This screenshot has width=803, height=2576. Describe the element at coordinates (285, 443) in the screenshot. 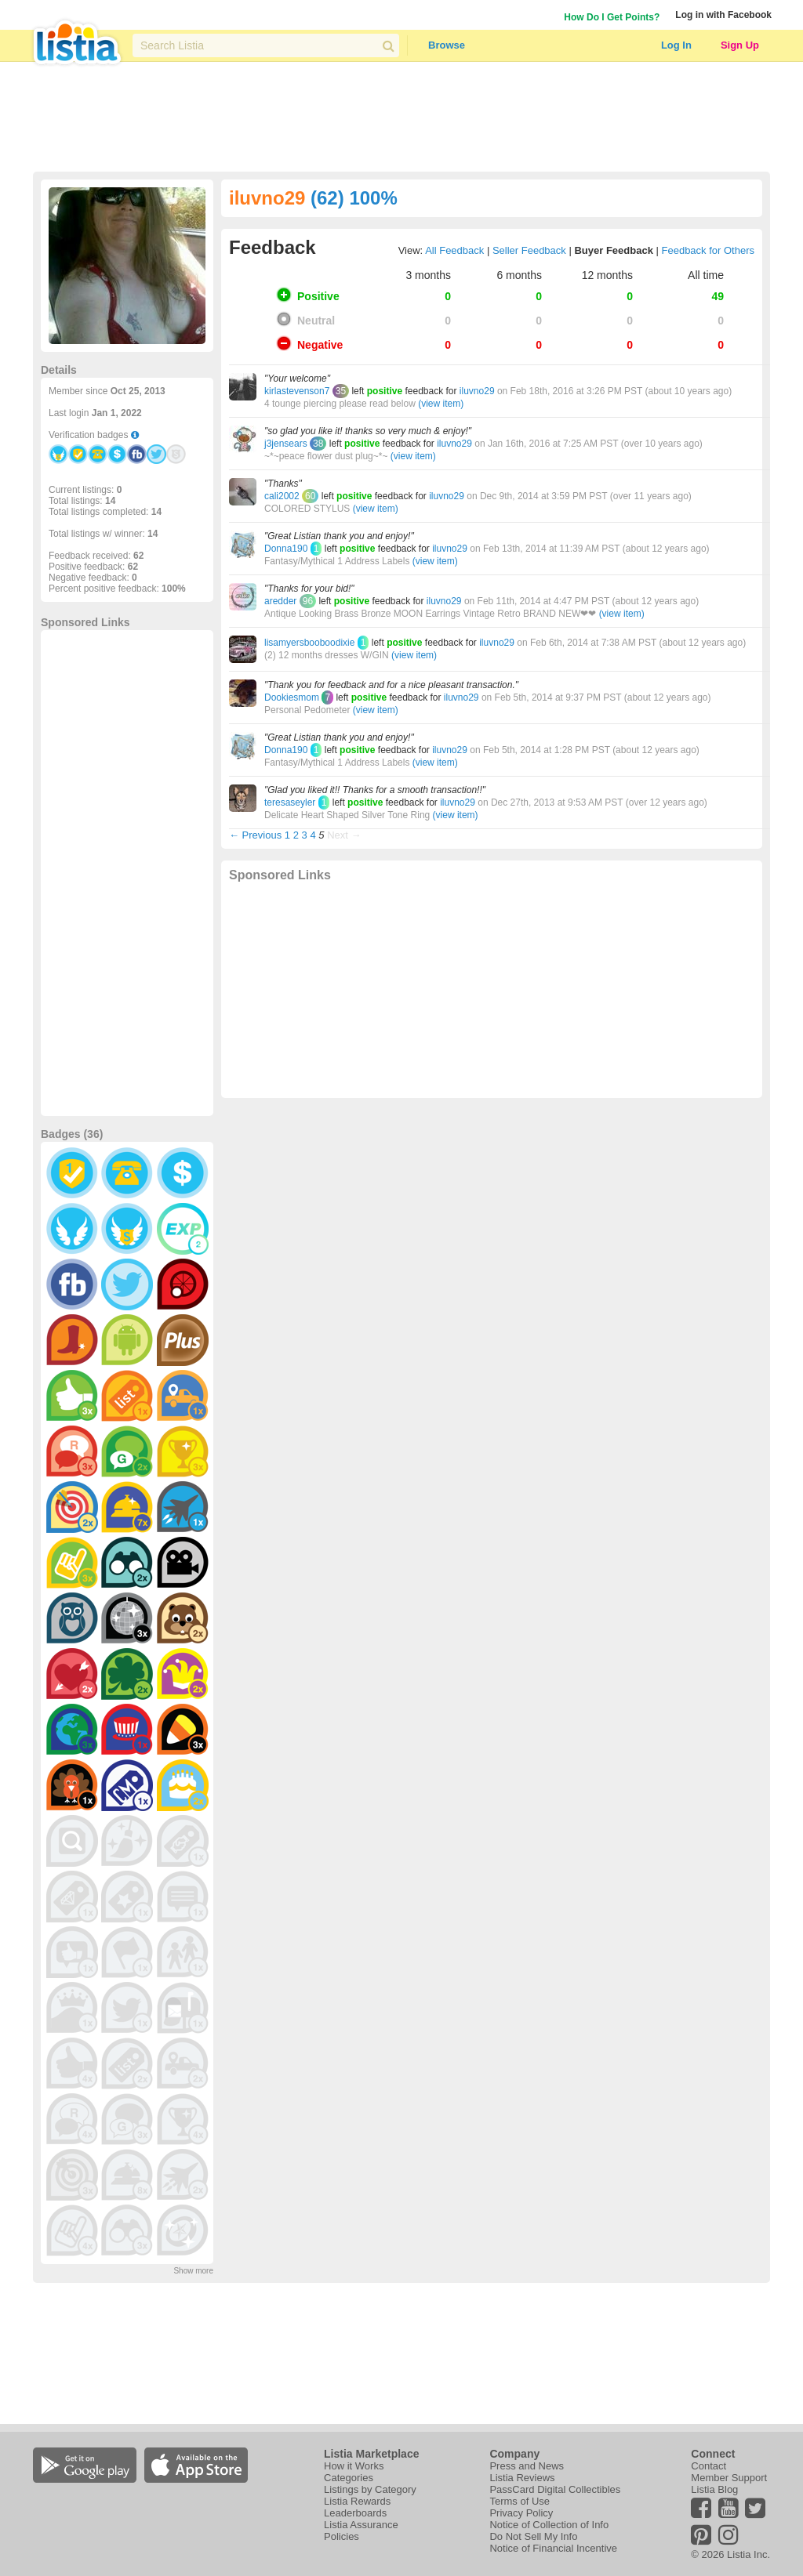

I see `j3jensears` at that location.